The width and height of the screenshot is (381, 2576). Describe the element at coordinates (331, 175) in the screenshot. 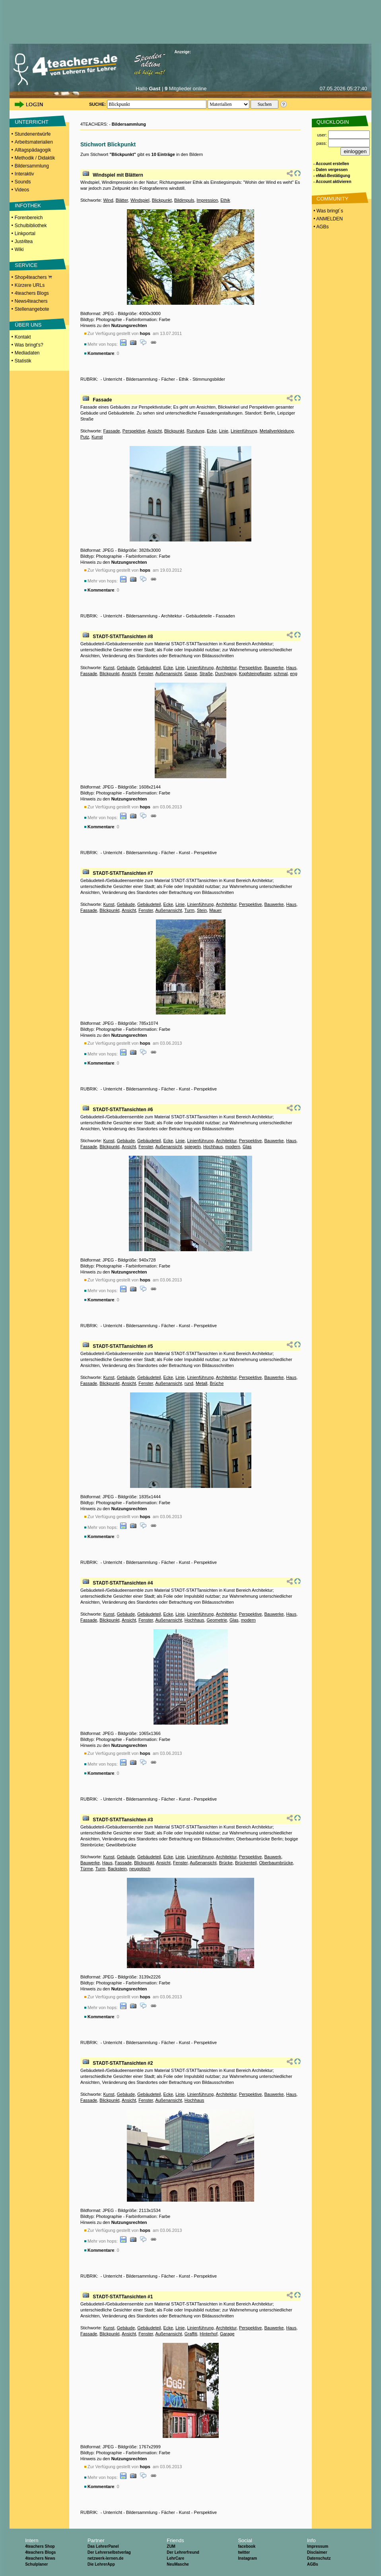

I see `- eMail-Bestätigung` at that location.